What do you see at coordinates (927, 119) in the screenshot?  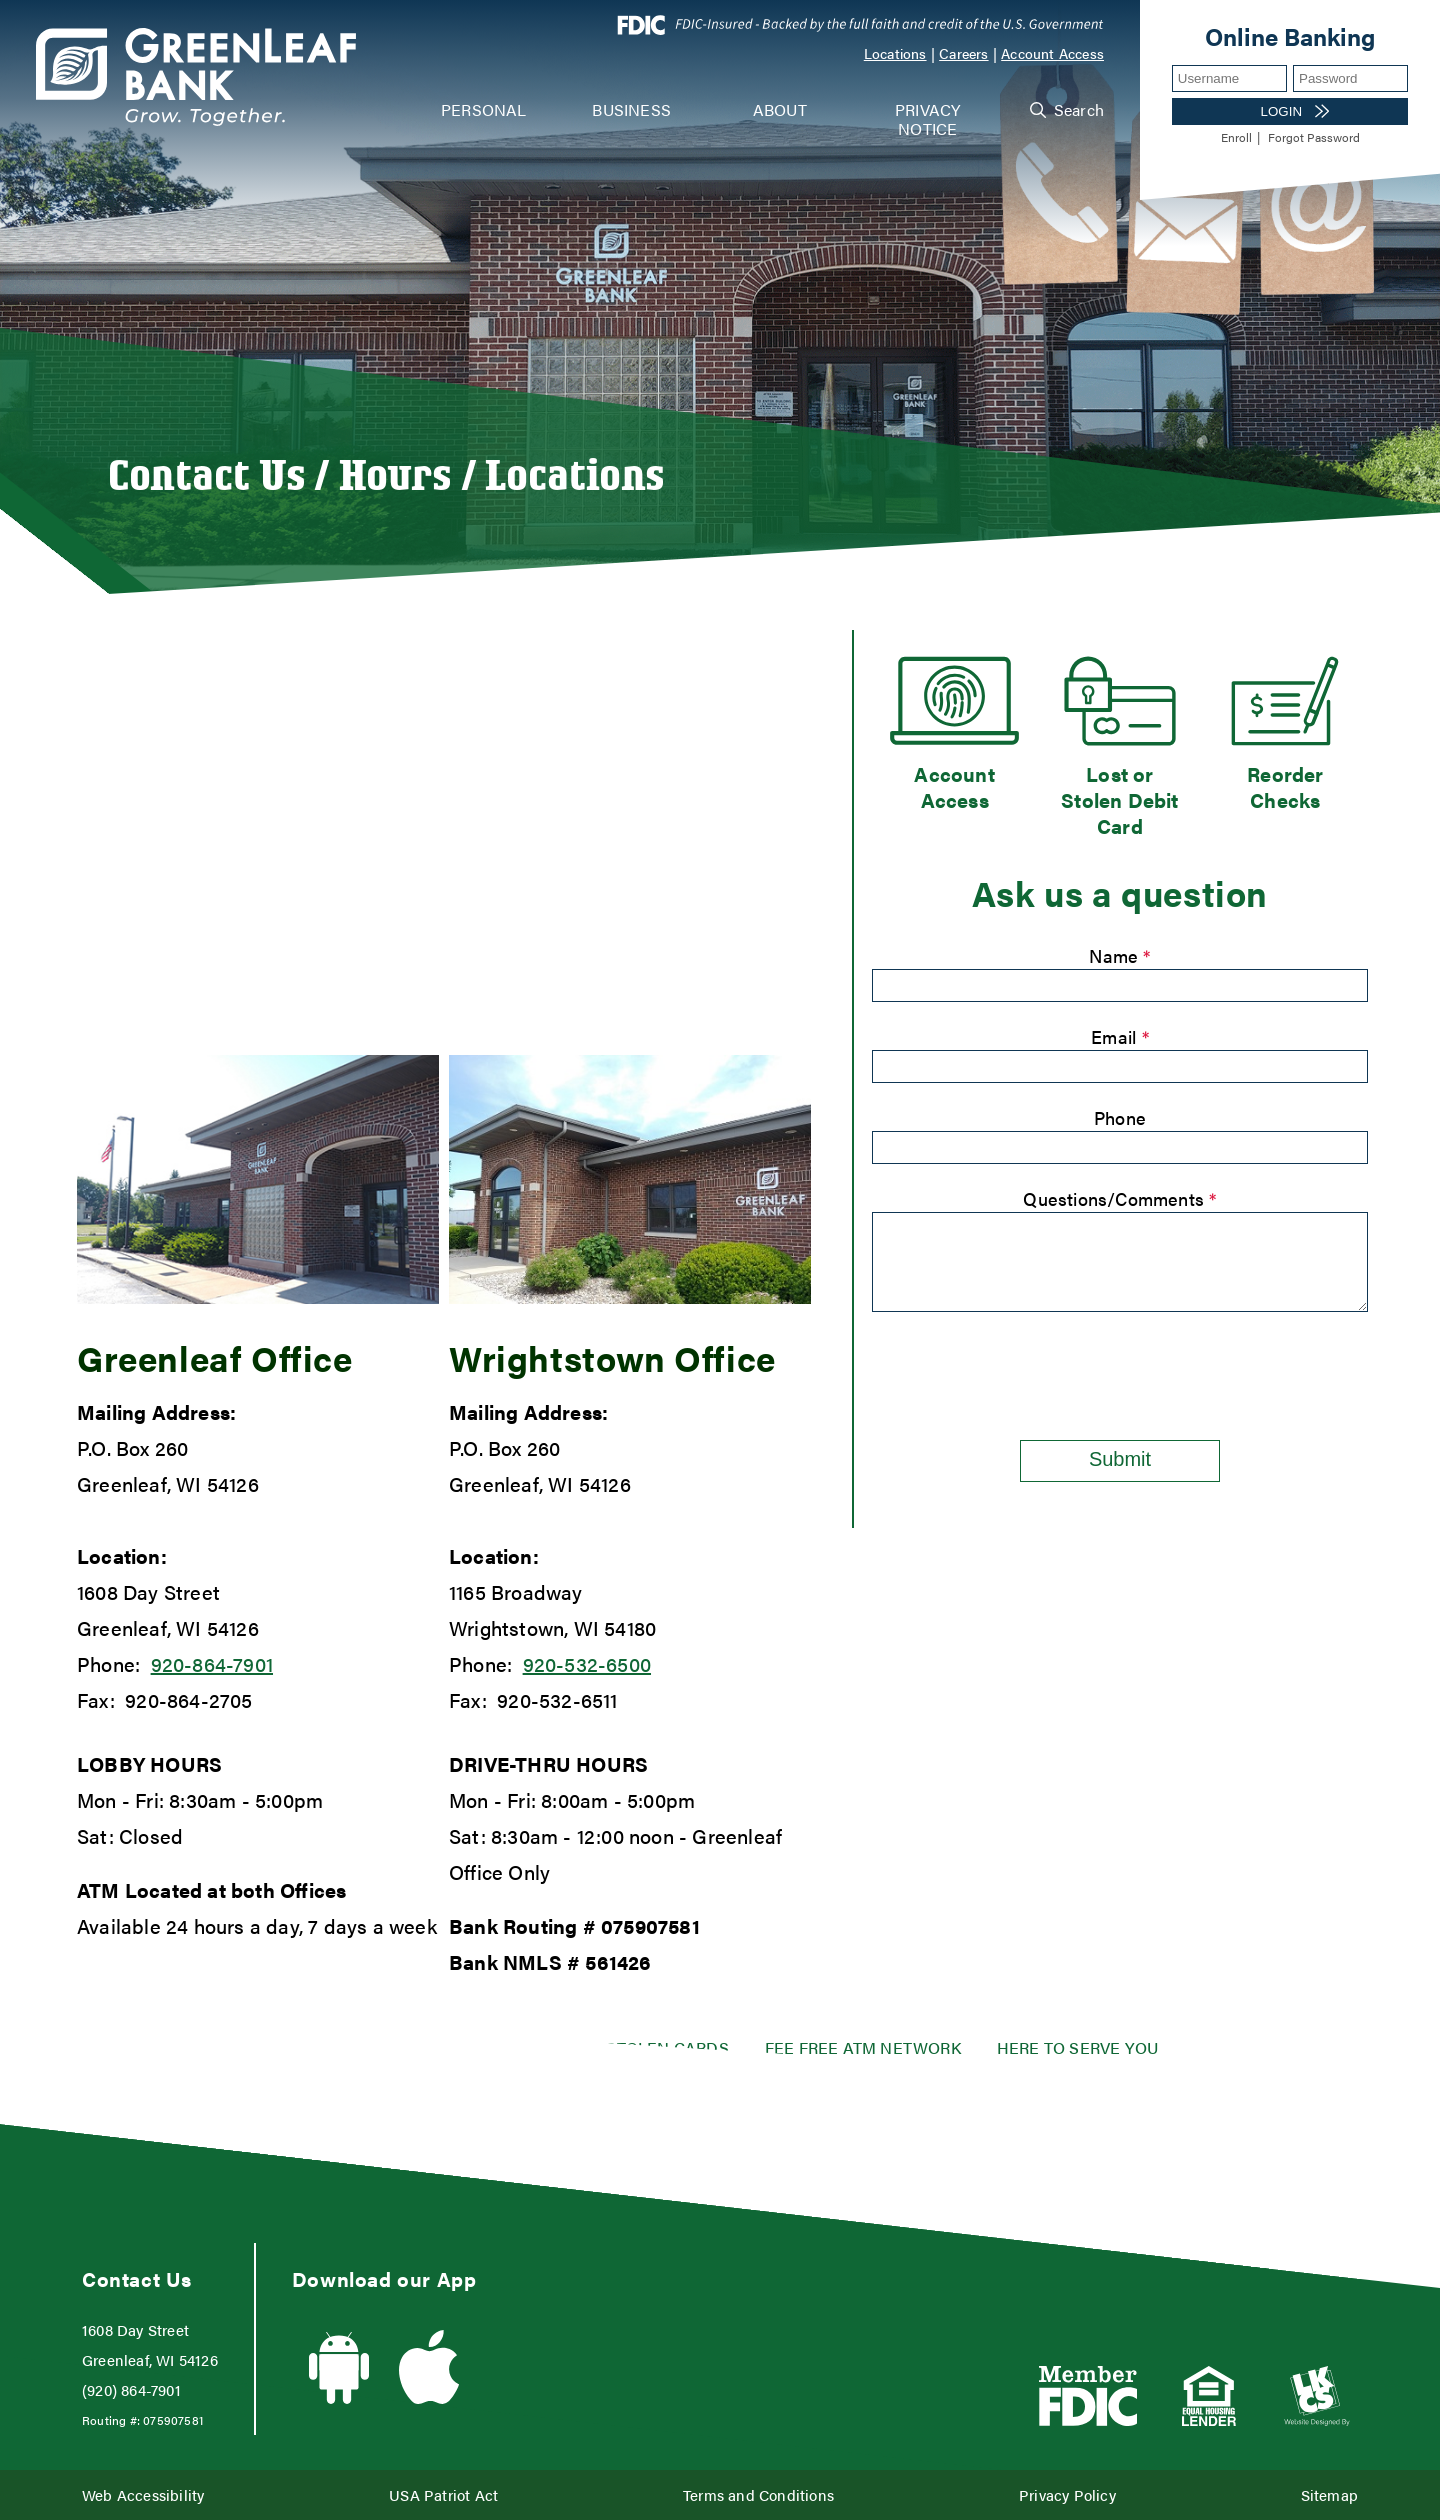 I see `Privacy Notice` at bounding box center [927, 119].